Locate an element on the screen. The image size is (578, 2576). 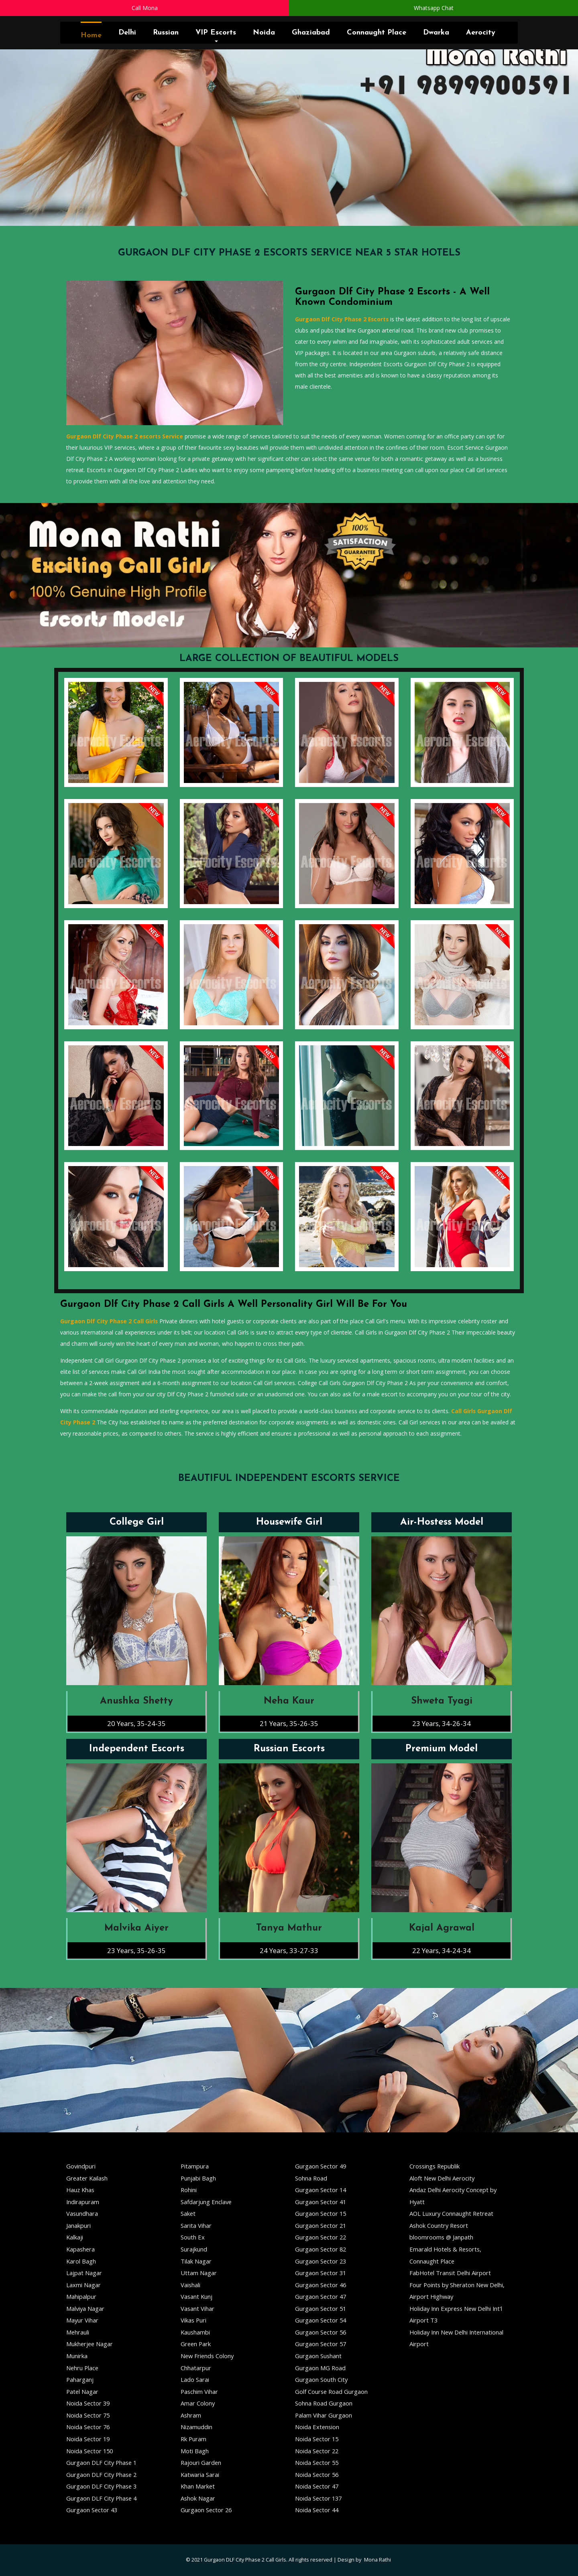
Mayur Vihar is located at coordinates (82, 2320).